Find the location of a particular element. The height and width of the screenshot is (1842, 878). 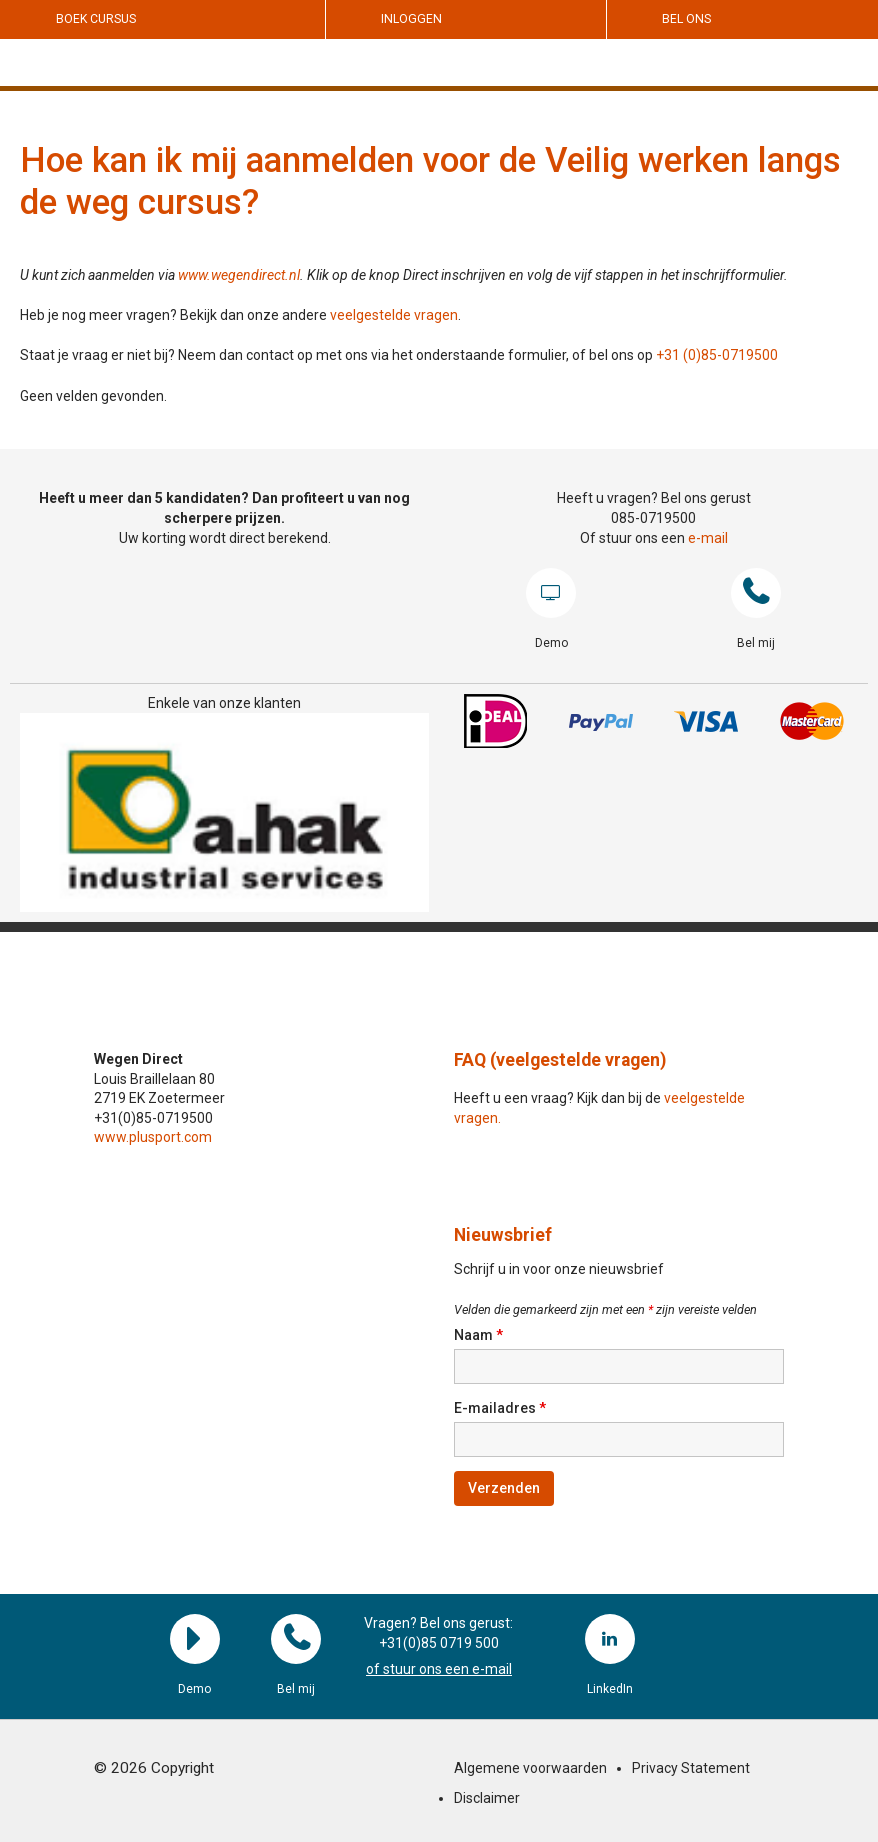

LinkedIn is located at coordinates (610, 1639).